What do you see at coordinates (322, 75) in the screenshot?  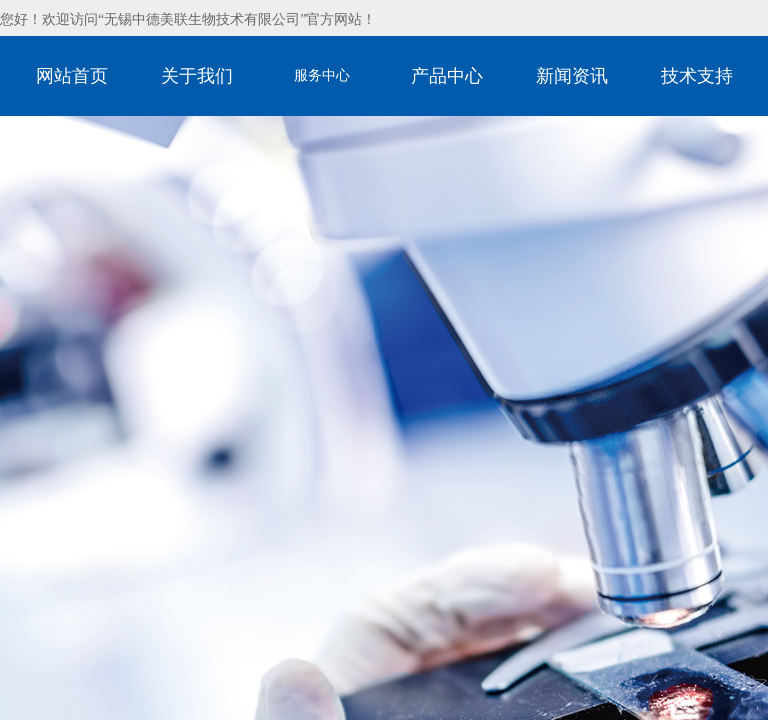 I see `服务中心` at bounding box center [322, 75].